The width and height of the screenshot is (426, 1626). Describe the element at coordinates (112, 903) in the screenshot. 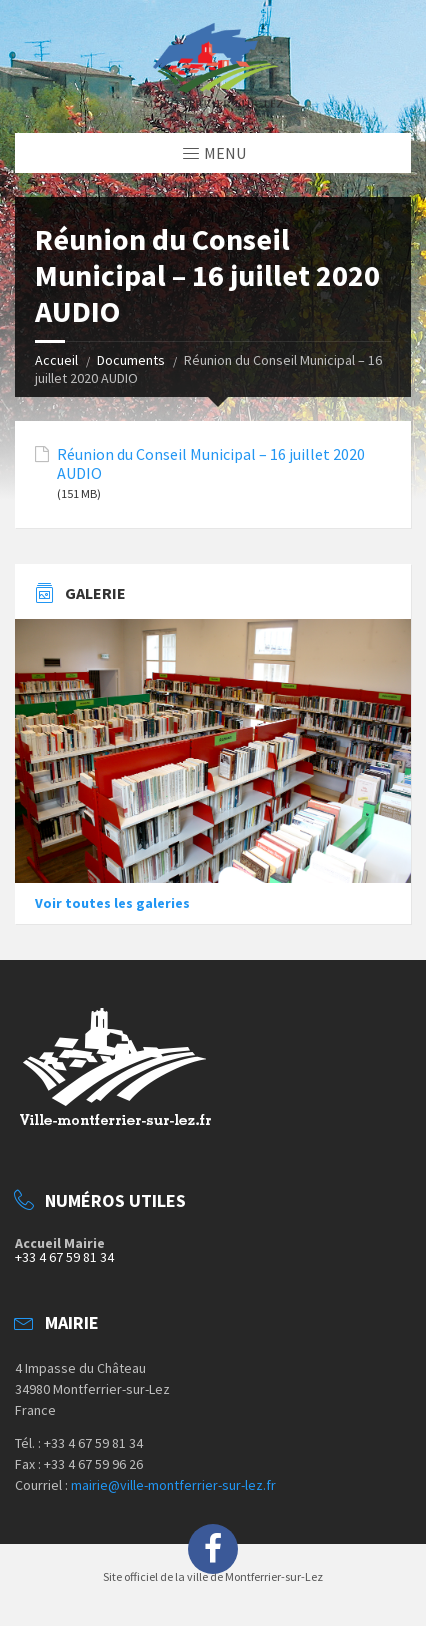

I see `Voir toutes les galeries` at that location.